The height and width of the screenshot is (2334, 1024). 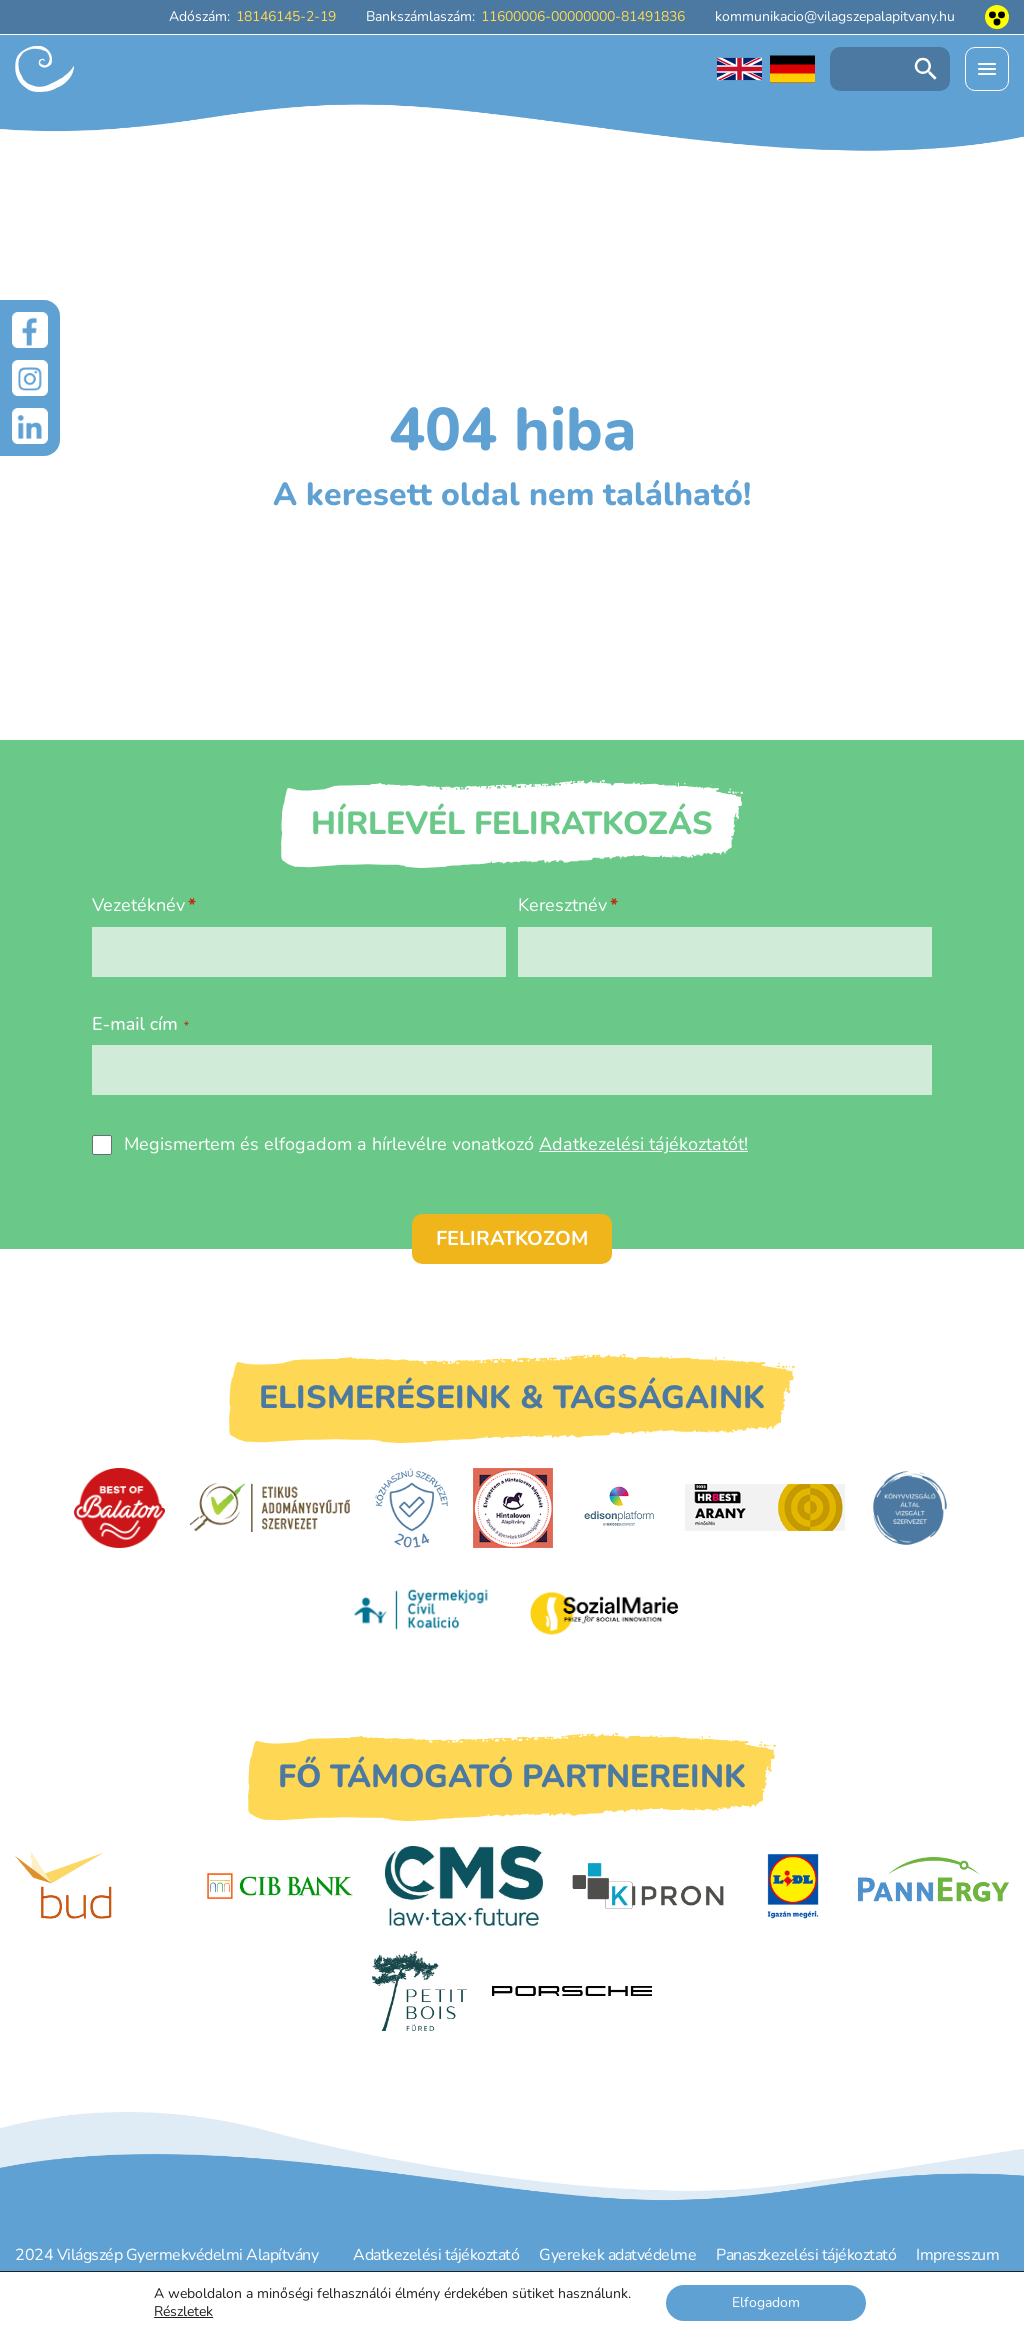 What do you see at coordinates (138, 905) in the screenshot?
I see `Vezetéknév` at bounding box center [138, 905].